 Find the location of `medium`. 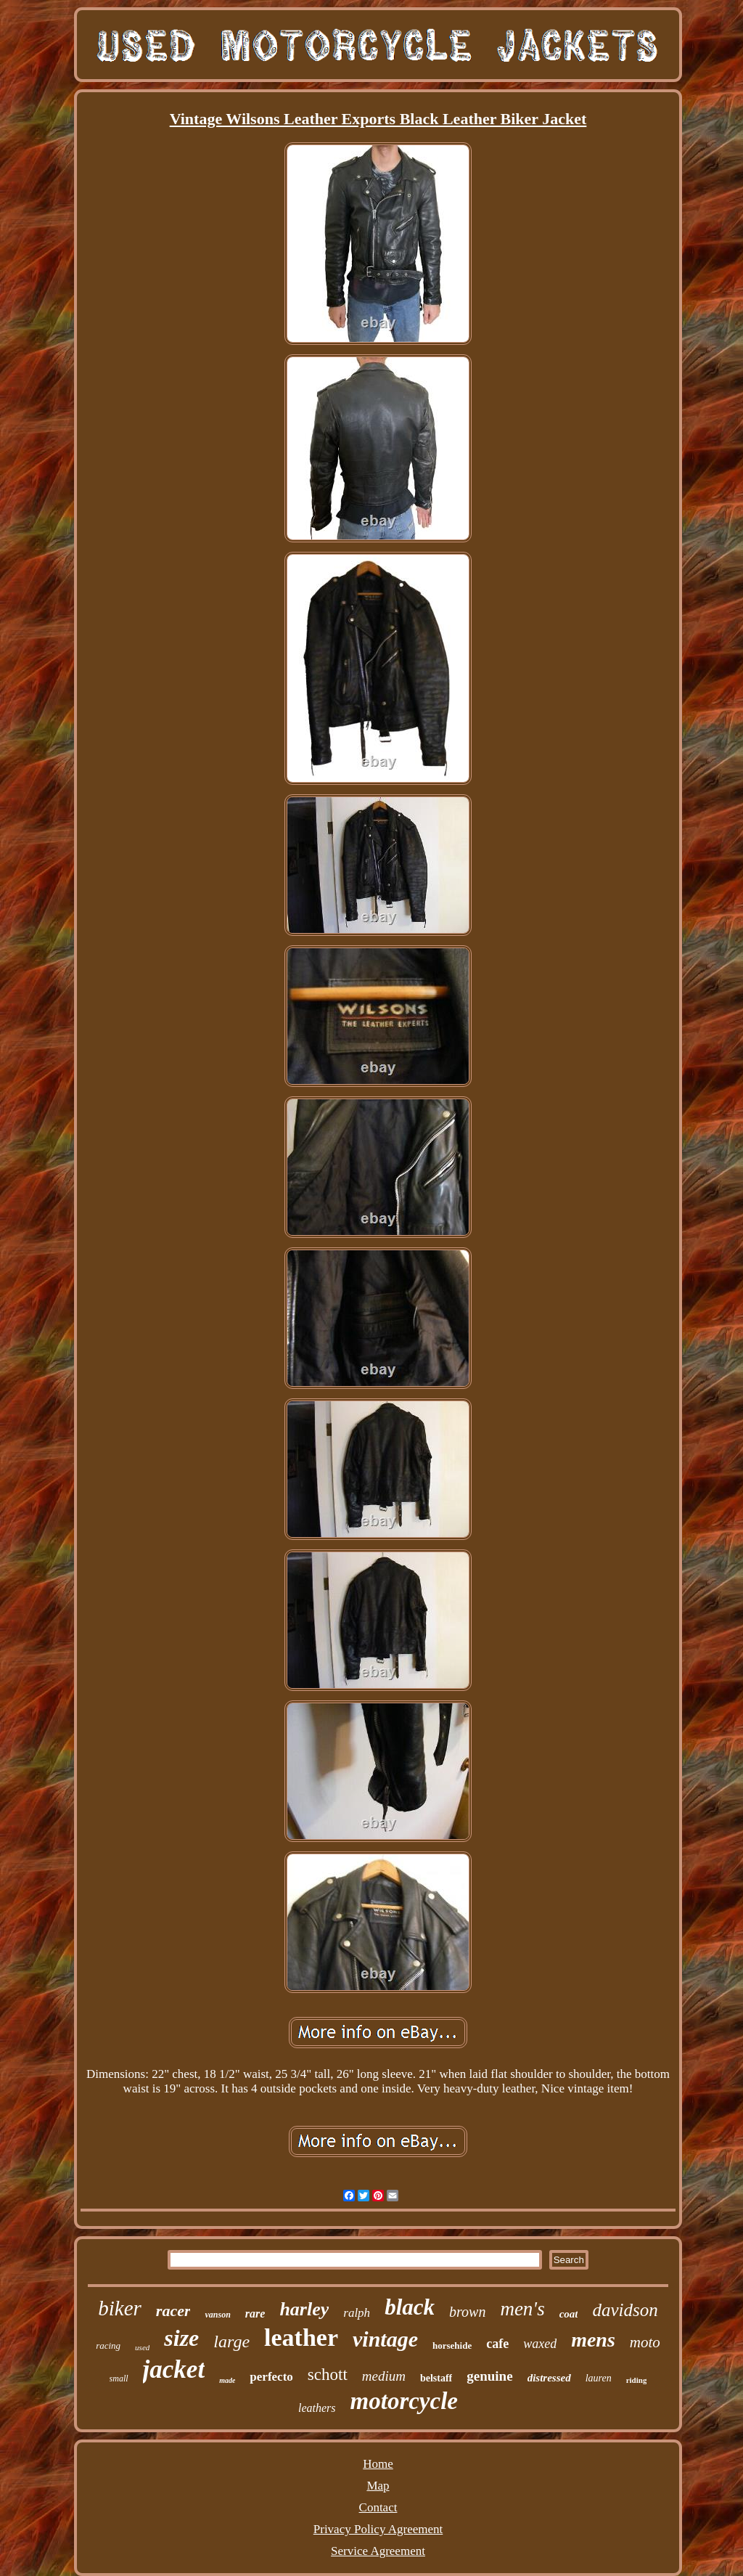

medium is located at coordinates (384, 2376).